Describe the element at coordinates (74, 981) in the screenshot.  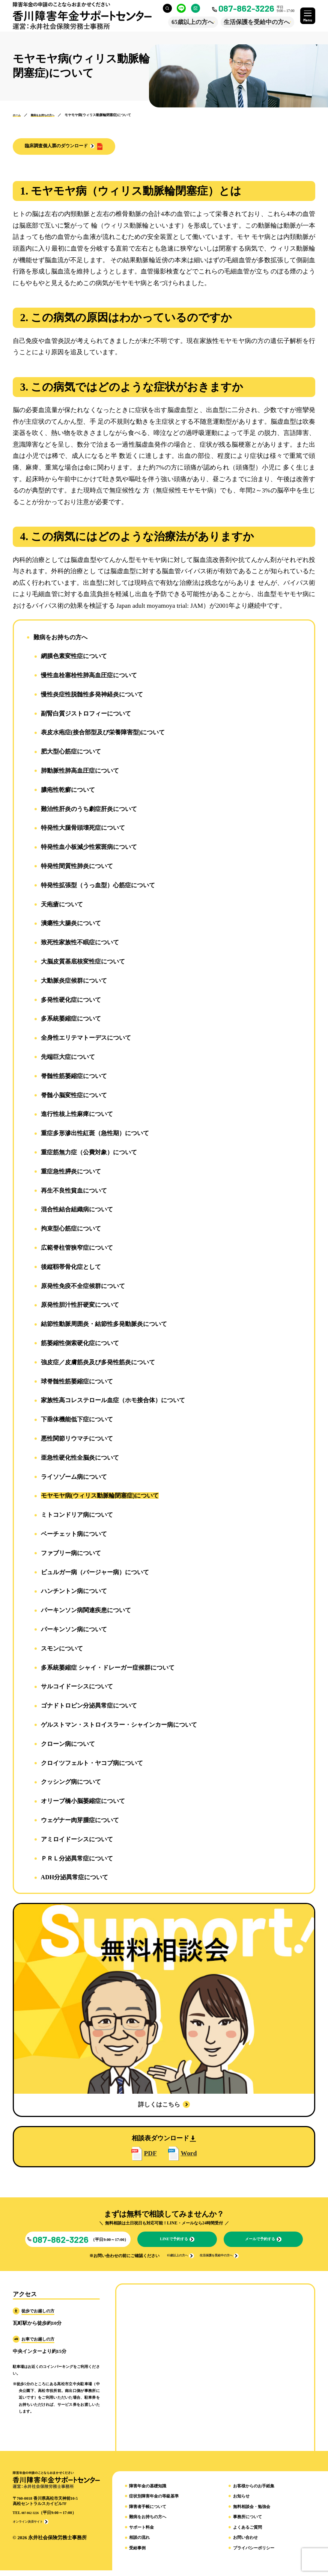
I see `大動脈炎症候群について` at that location.